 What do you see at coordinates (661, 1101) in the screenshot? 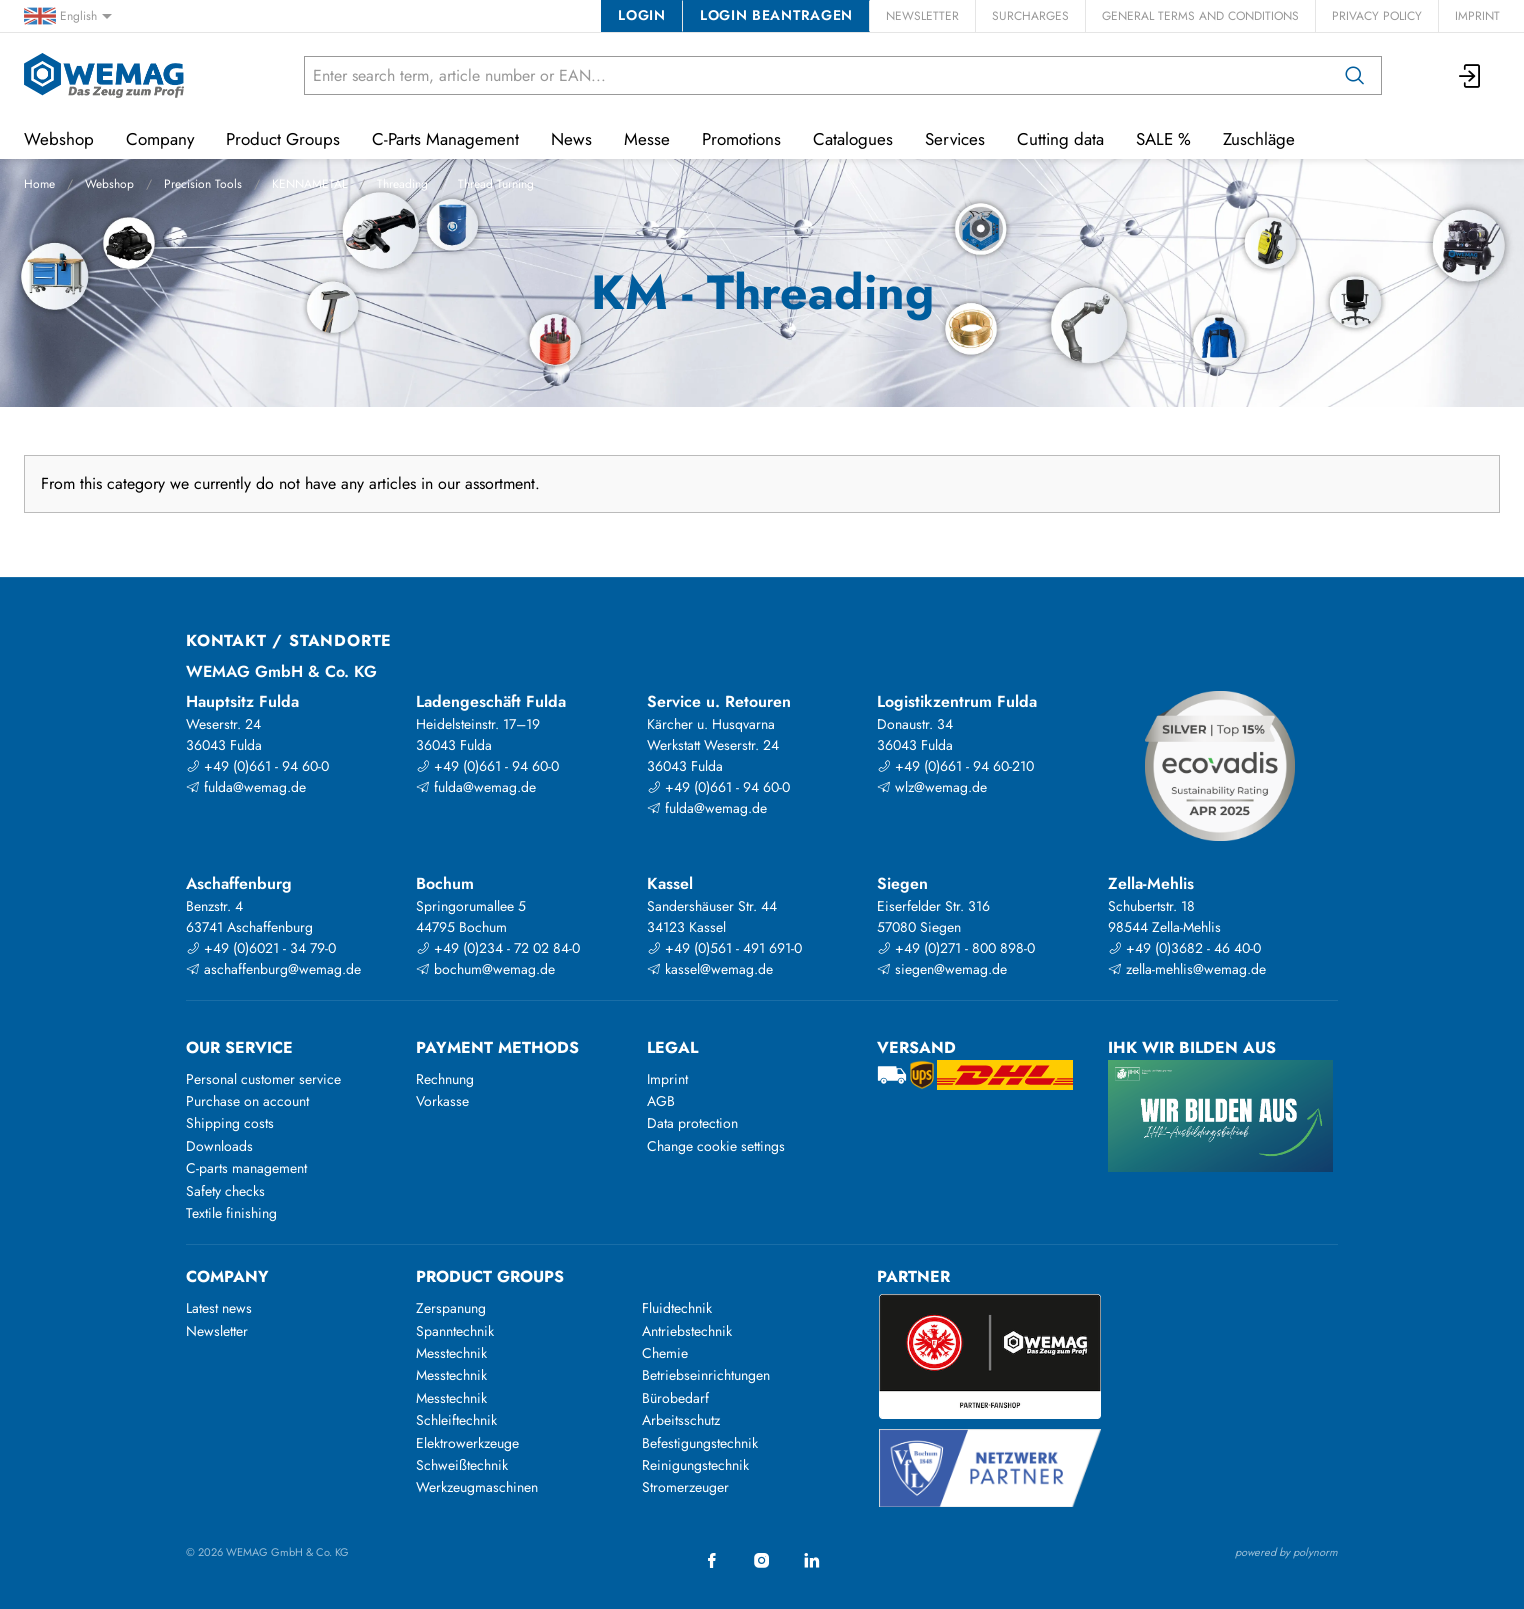
I see `AGB` at bounding box center [661, 1101].